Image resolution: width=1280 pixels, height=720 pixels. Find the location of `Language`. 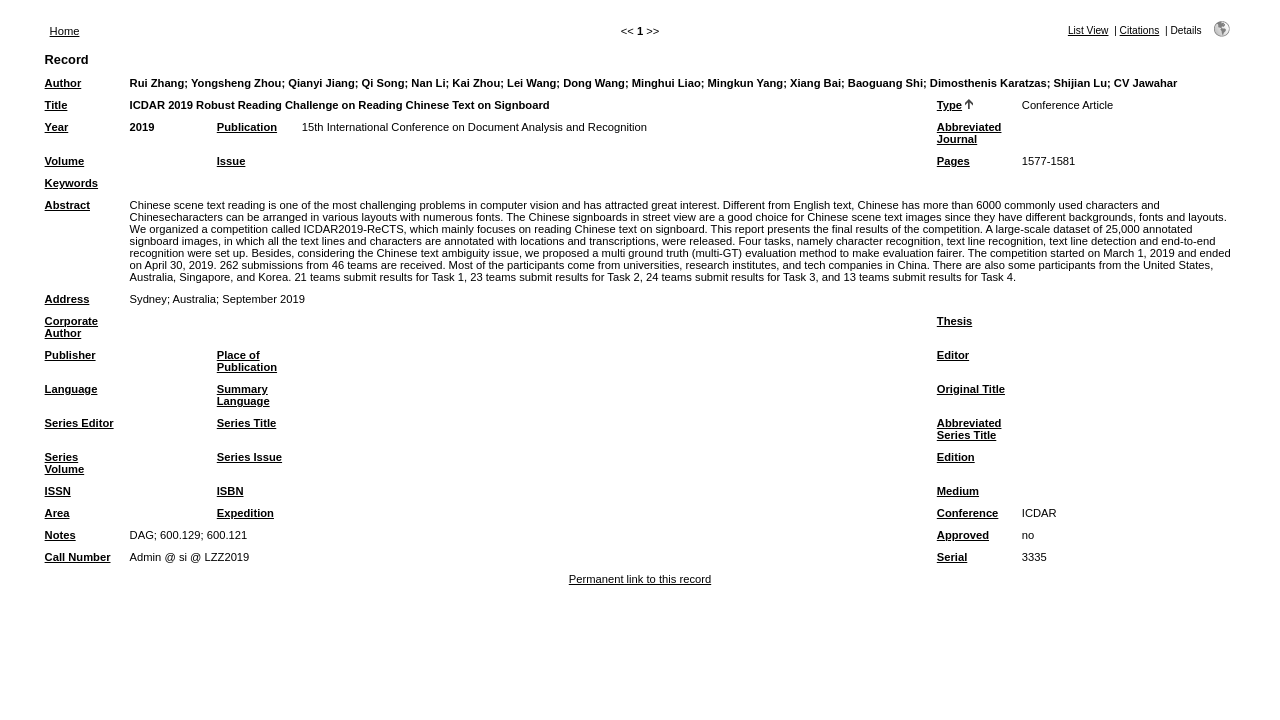

Language is located at coordinates (71, 389).